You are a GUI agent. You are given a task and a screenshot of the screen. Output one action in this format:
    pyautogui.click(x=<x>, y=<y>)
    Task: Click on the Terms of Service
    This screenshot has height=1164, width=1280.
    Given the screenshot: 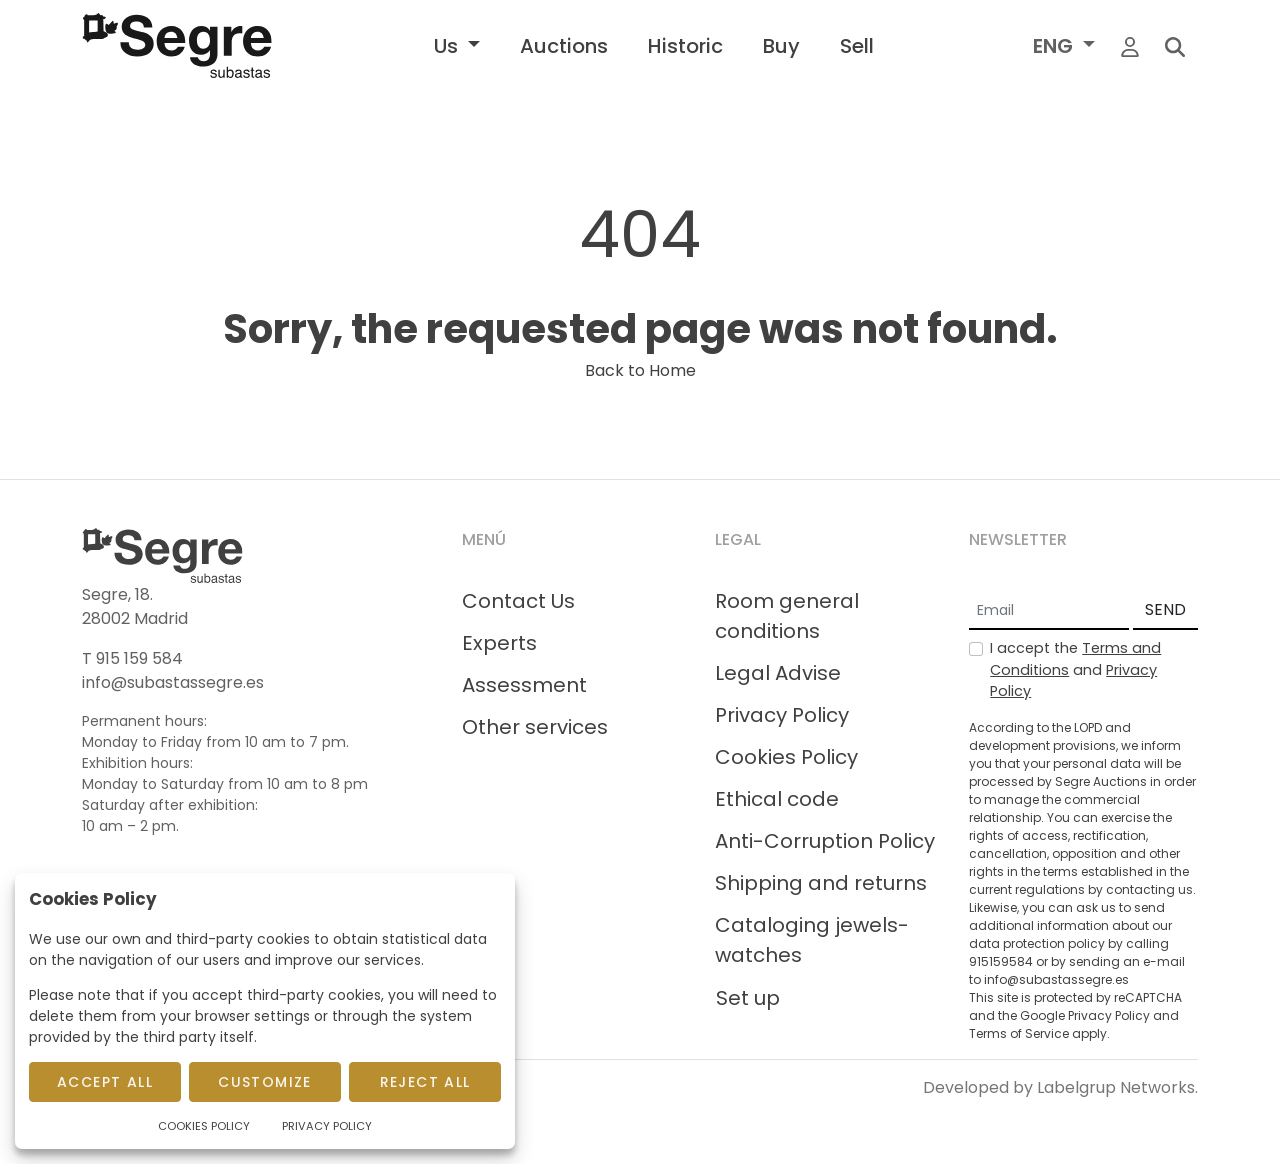 What is the action you would take?
    pyautogui.click(x=1019, y=1033)
    